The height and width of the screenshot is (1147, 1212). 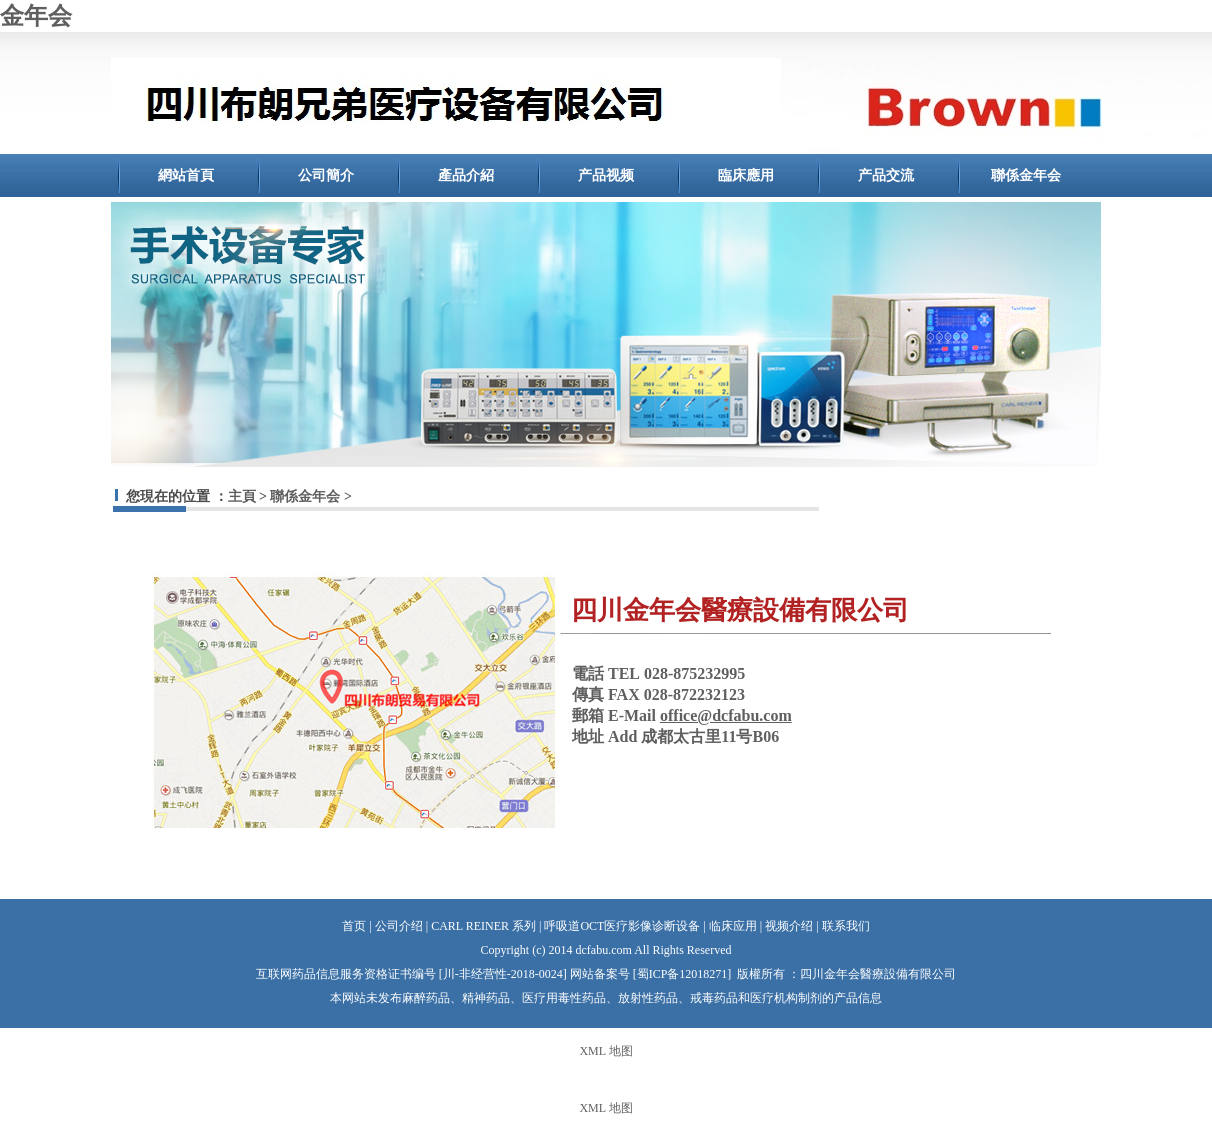 What do you see at coordinates (242, 496) in the screenshot?
I see `主頁` at bounding box center [242, 496].